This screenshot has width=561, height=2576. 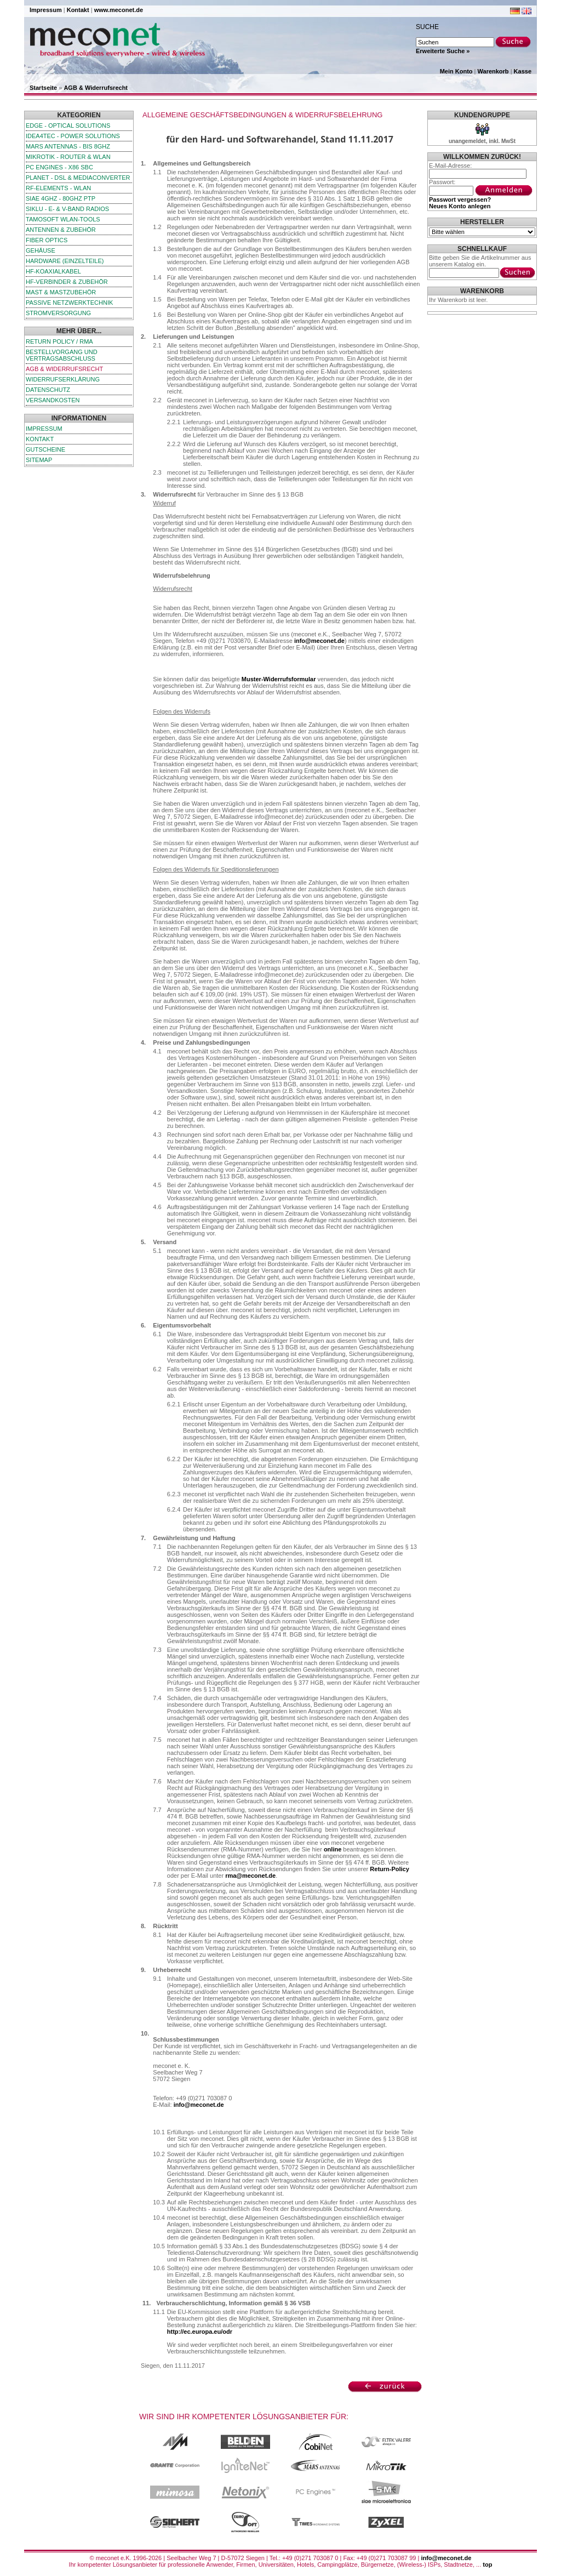 What do you see at coordinates (279, 679) in the screenshot?
I see `Muster-Widerrufsformular` at bounding box center [279, 679].